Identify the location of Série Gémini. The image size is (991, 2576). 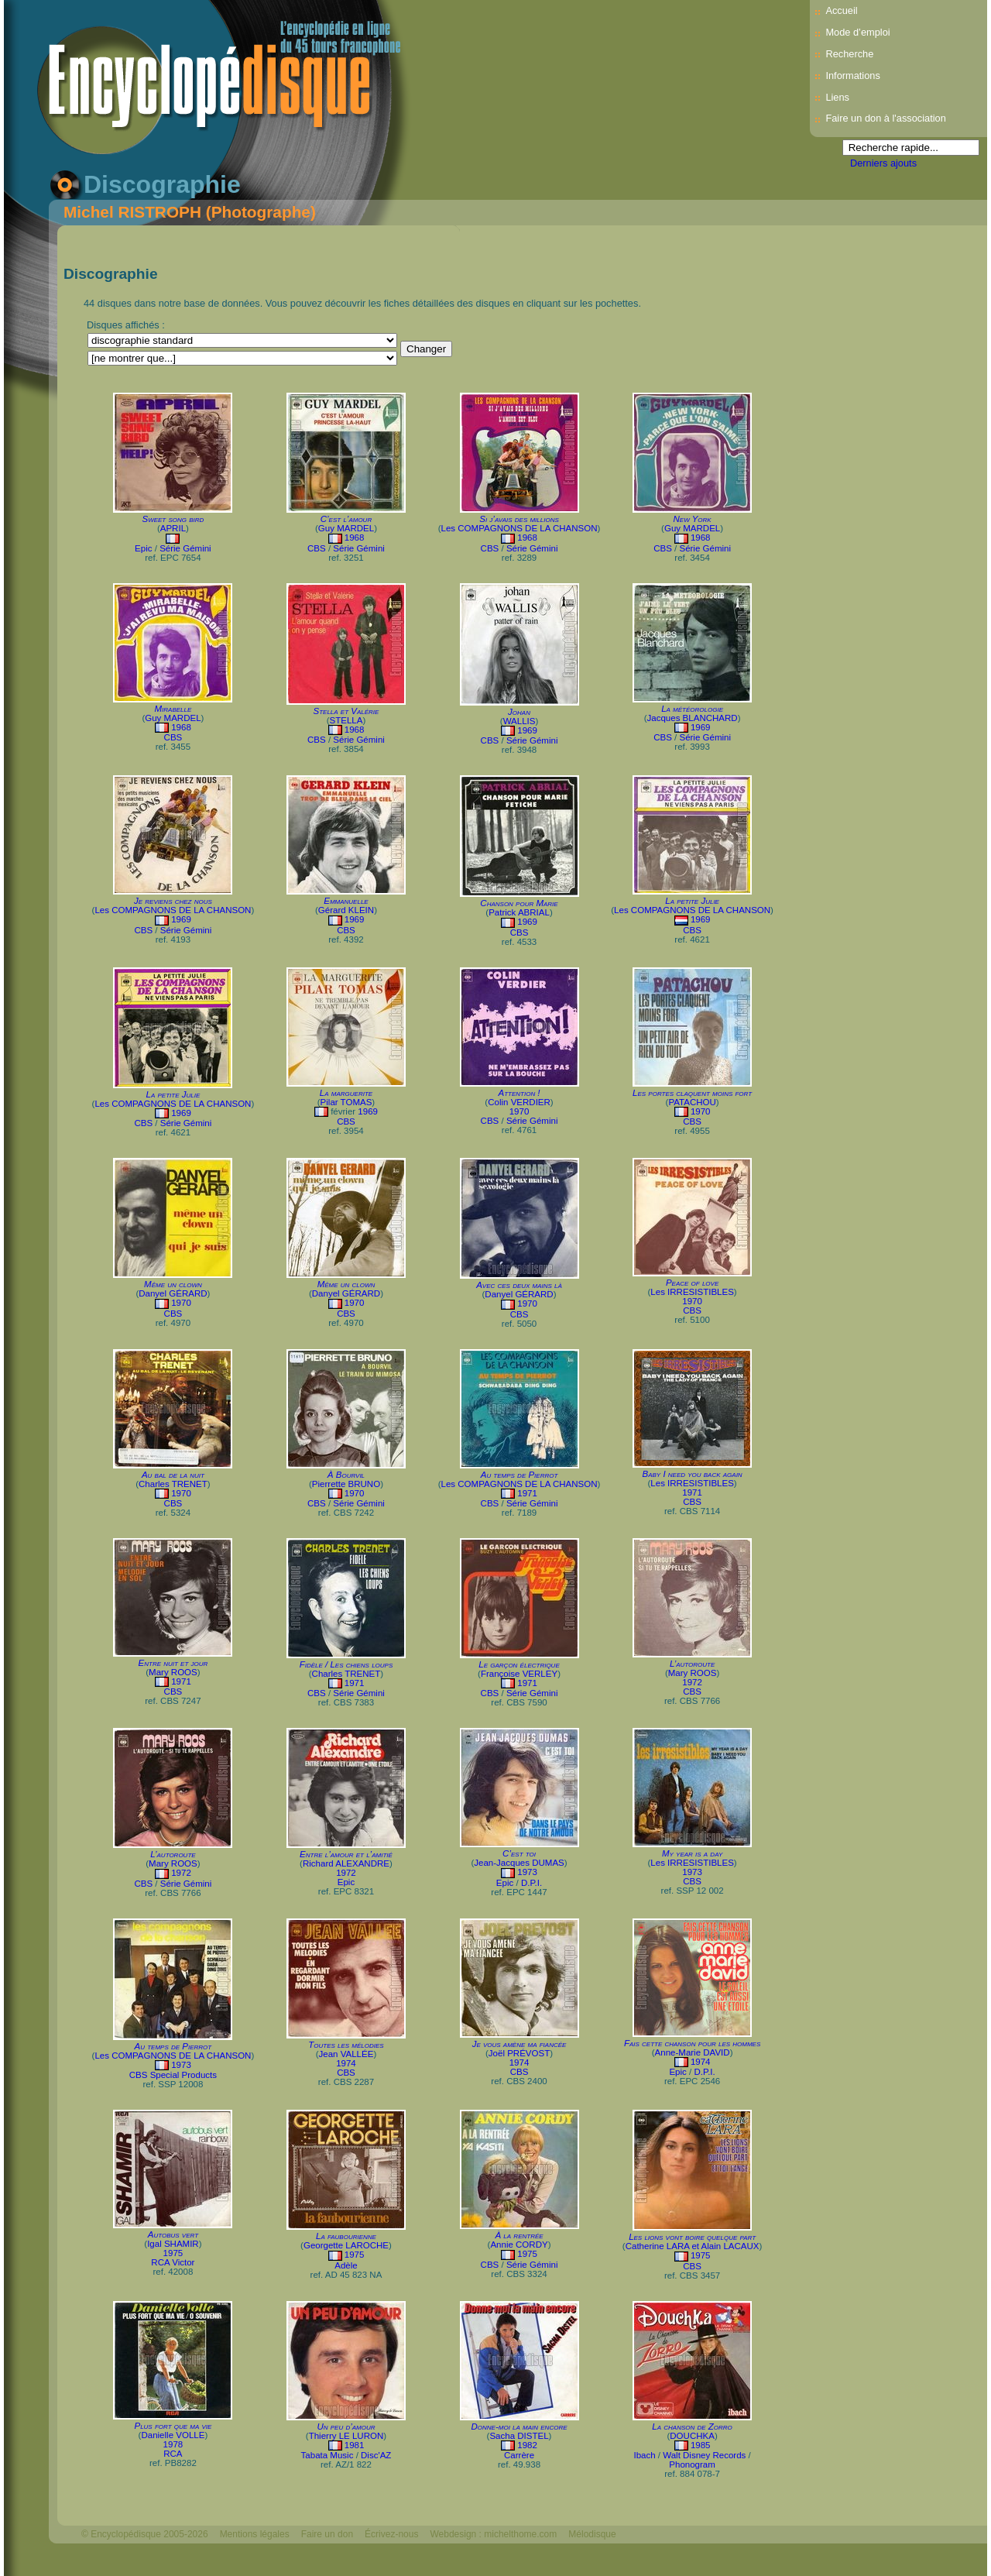
(185, 548).